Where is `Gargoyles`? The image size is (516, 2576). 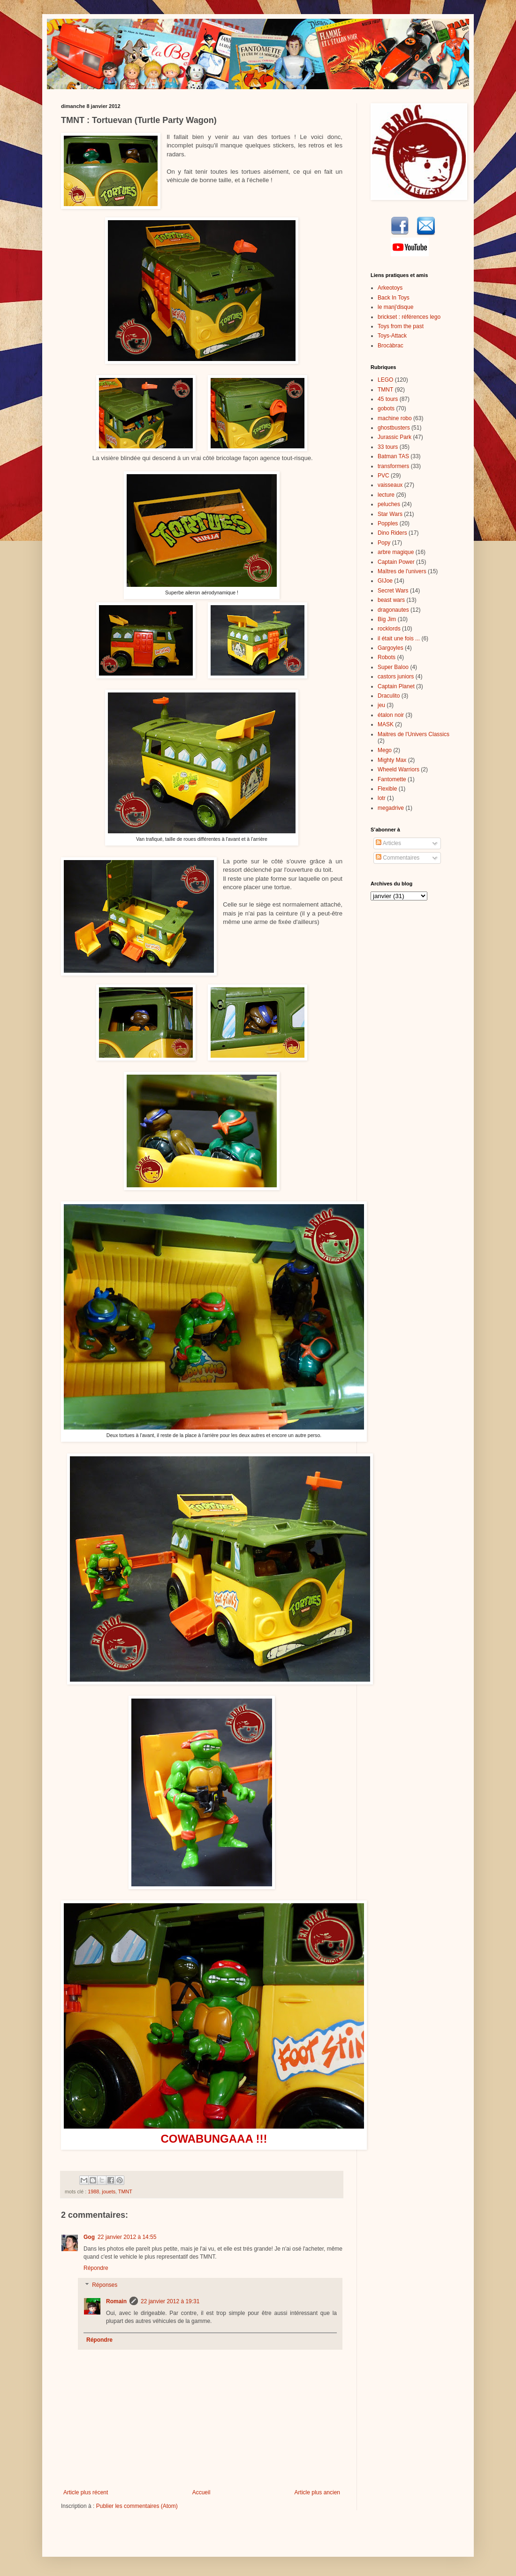 Gargoyles is located at coordinates (390, 648).